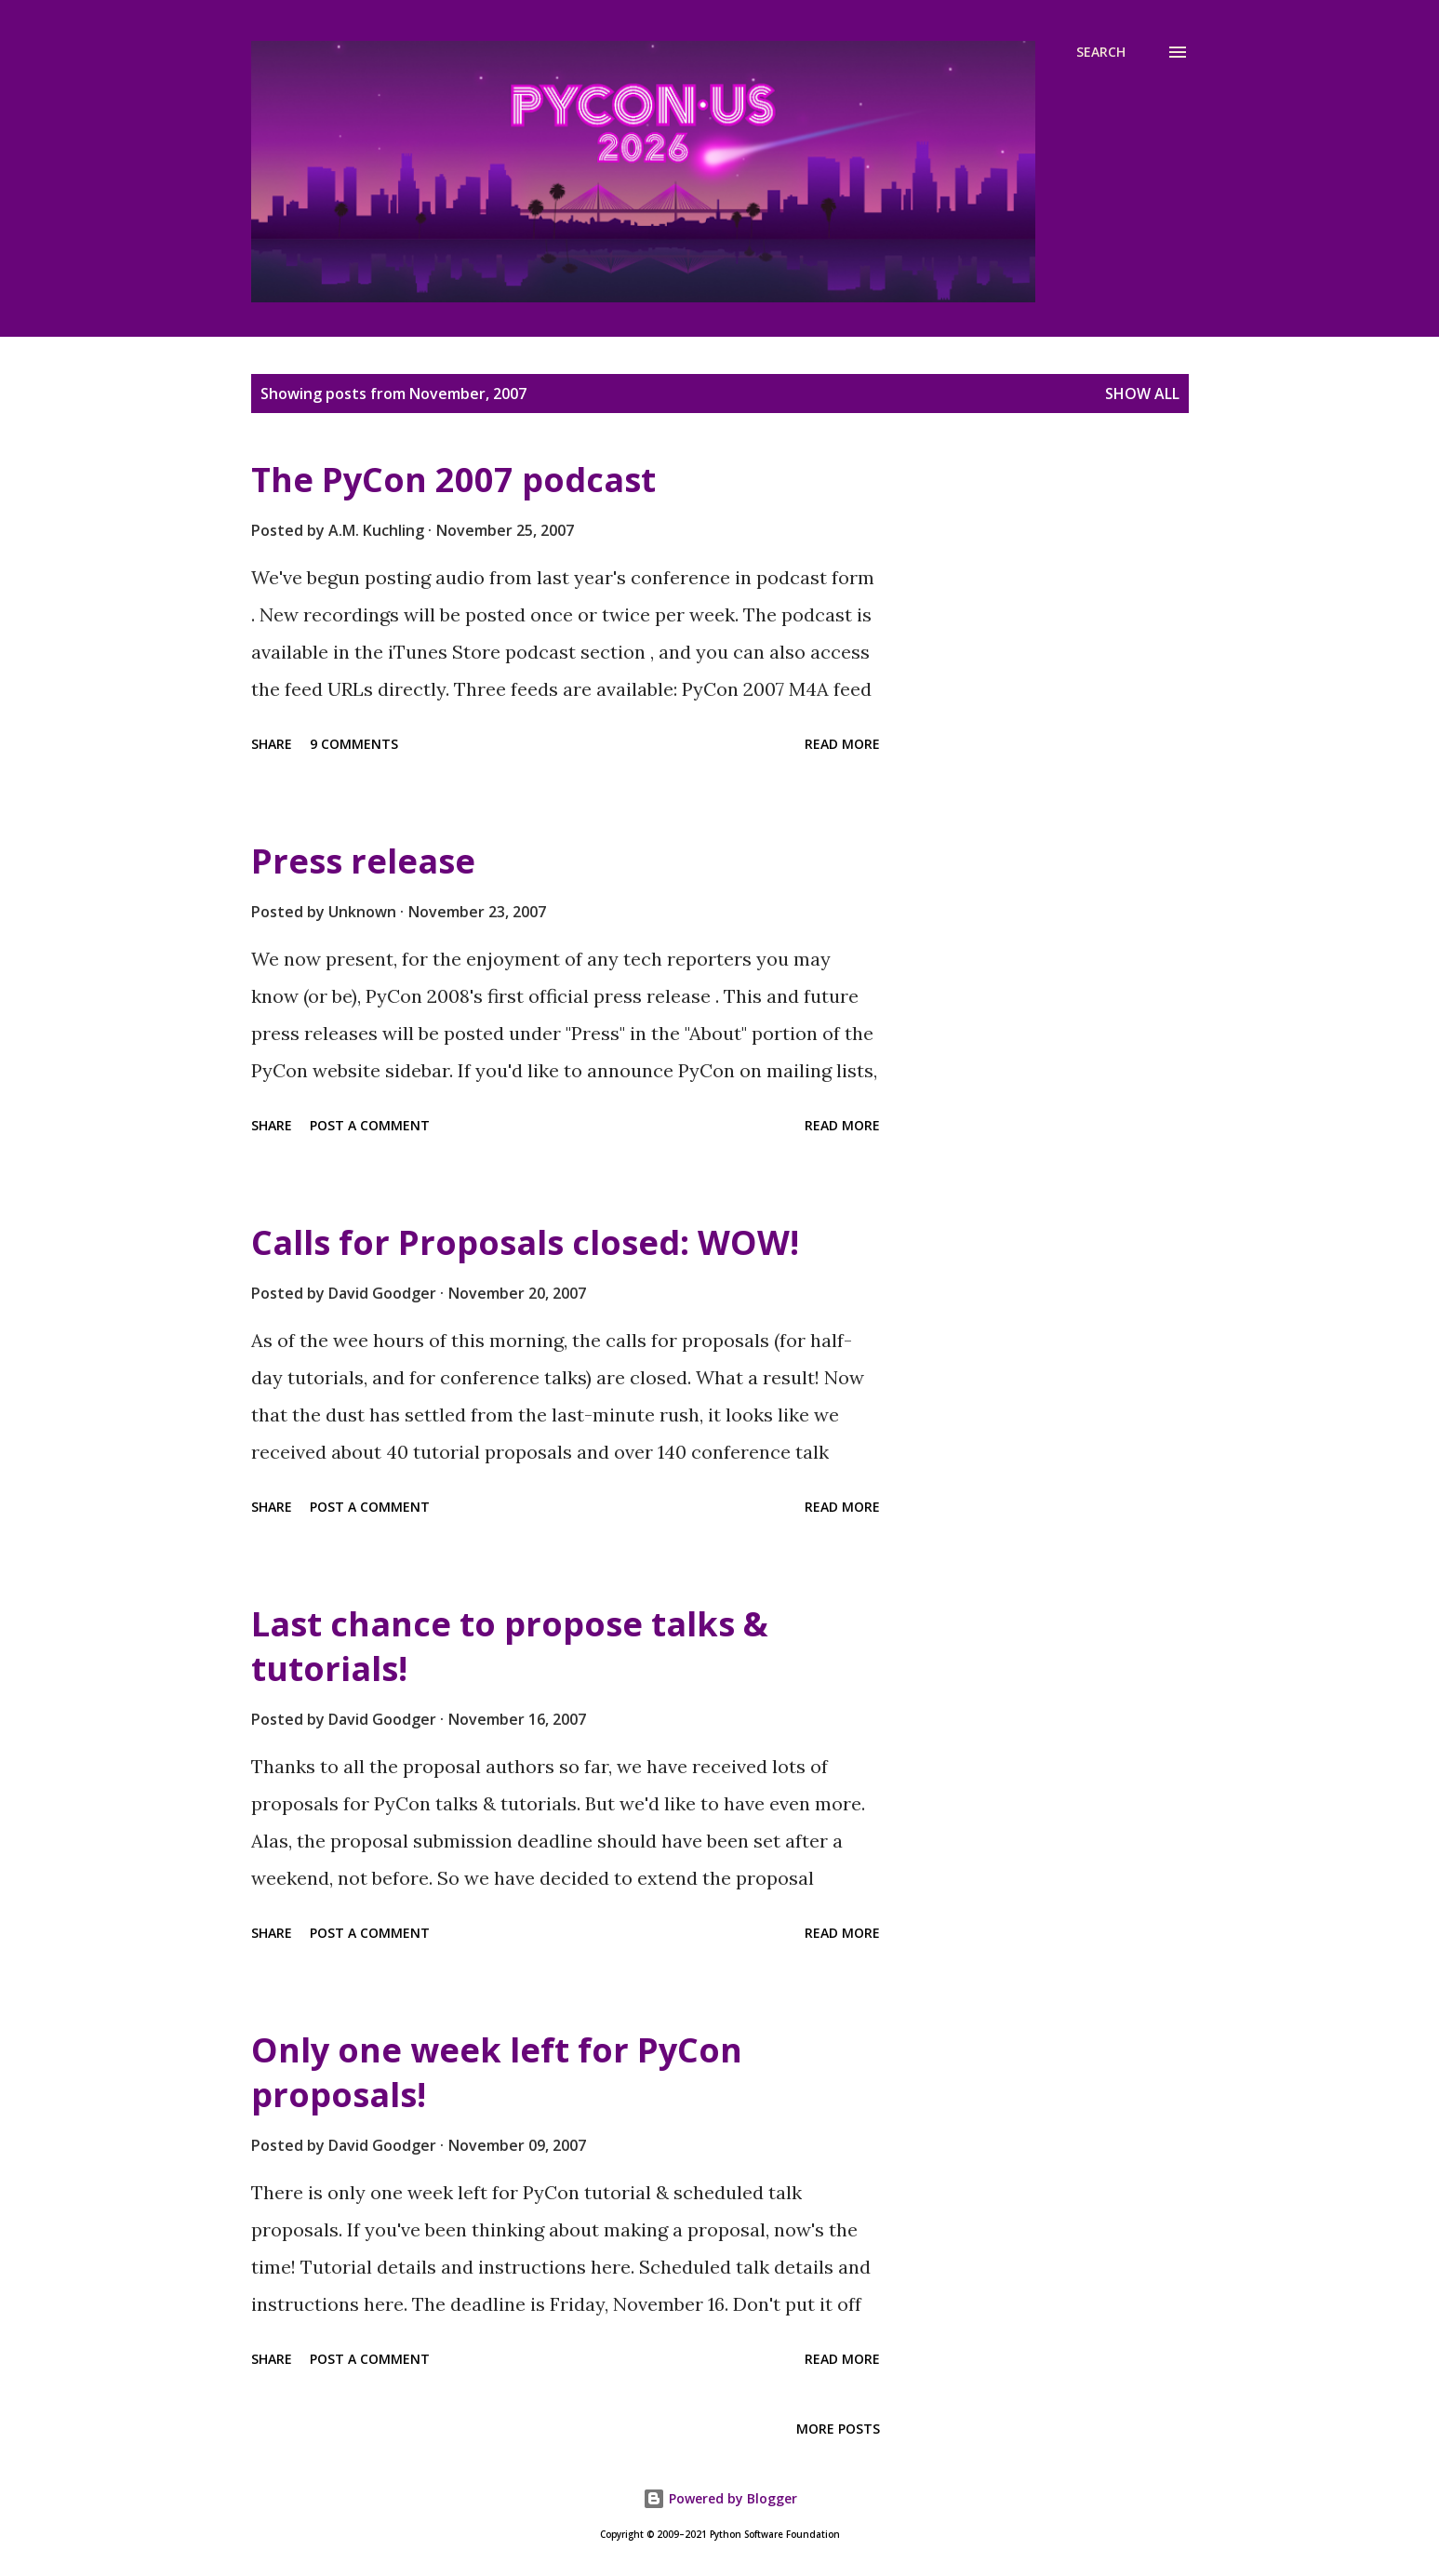 The width and height of the screenshot is (1439, 2576). I want to click on [Search], so click(1101, 52).